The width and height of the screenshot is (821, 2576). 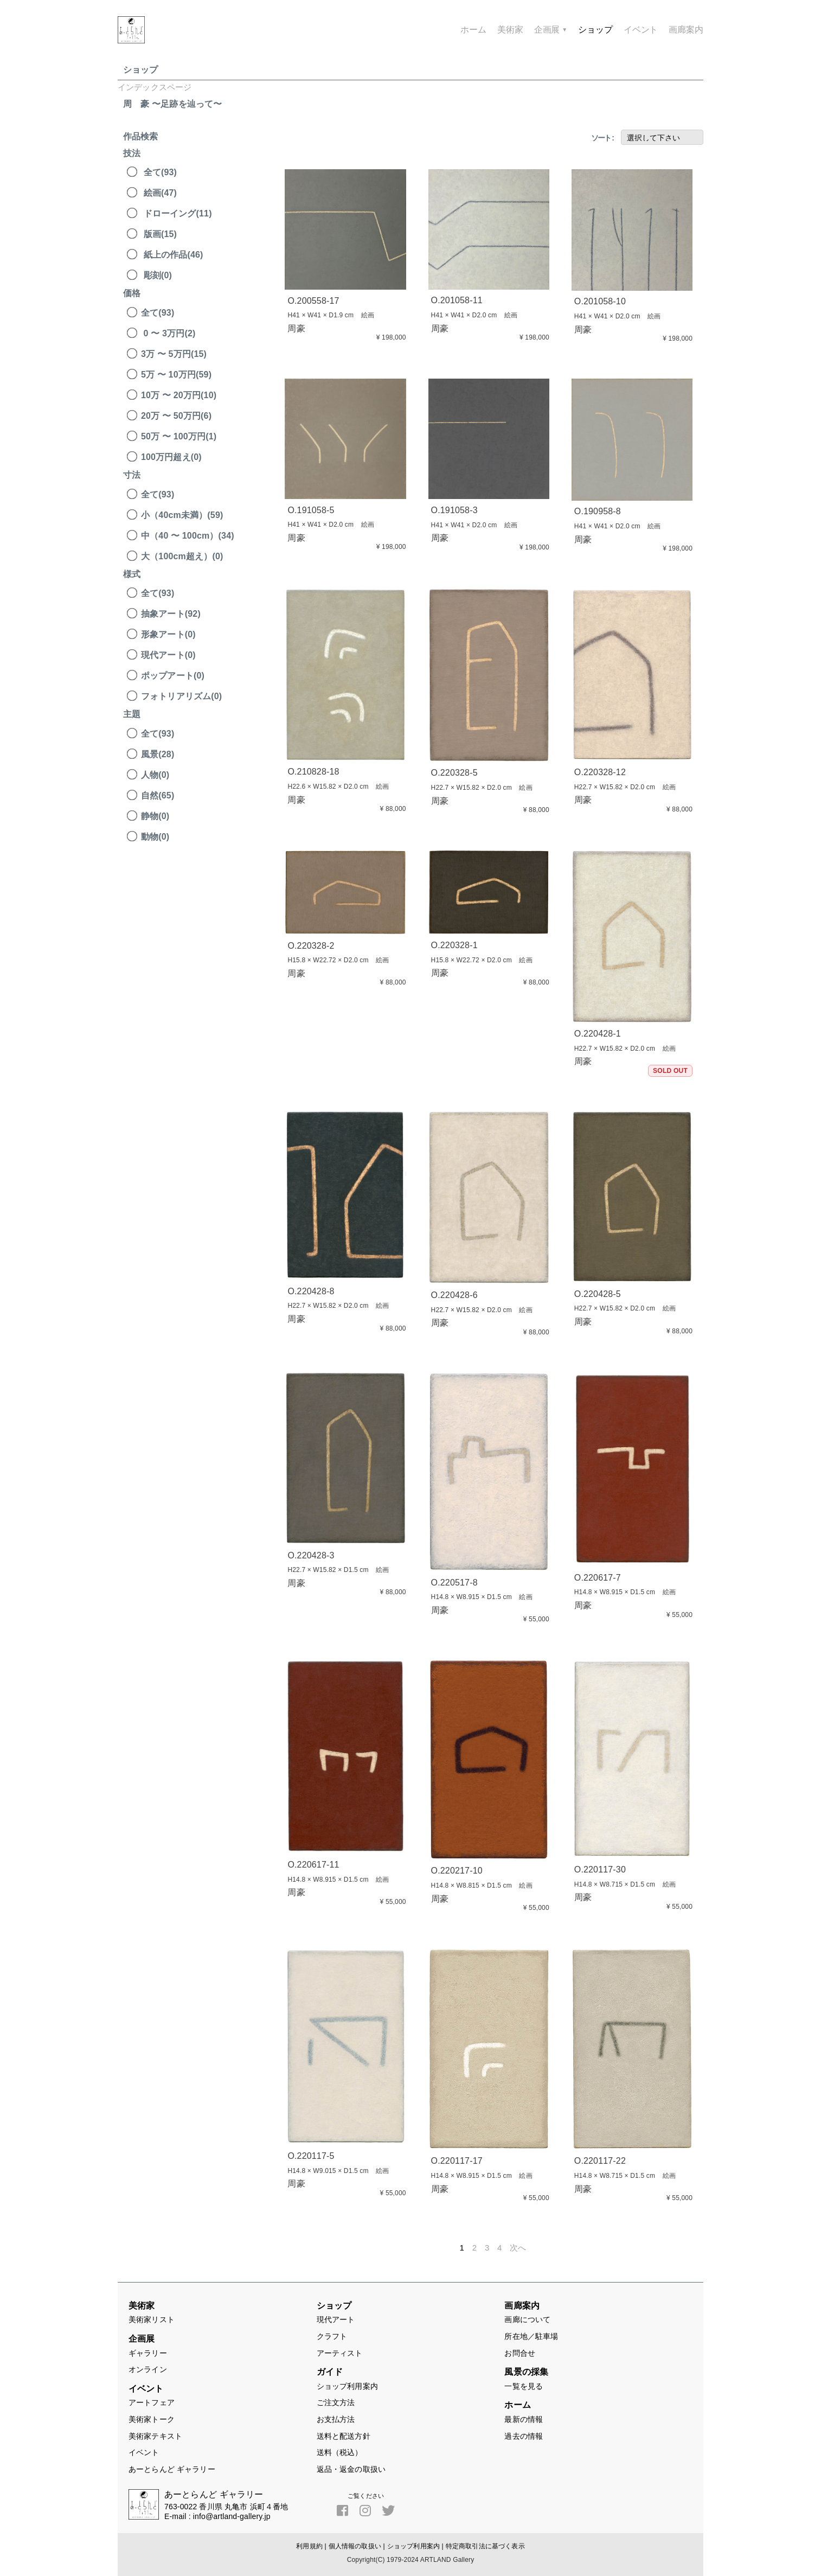 What do you see at coordinates (155, 2436) in the screenshot?
I see `美術家テキスト` at bounding box center [155, 2436].